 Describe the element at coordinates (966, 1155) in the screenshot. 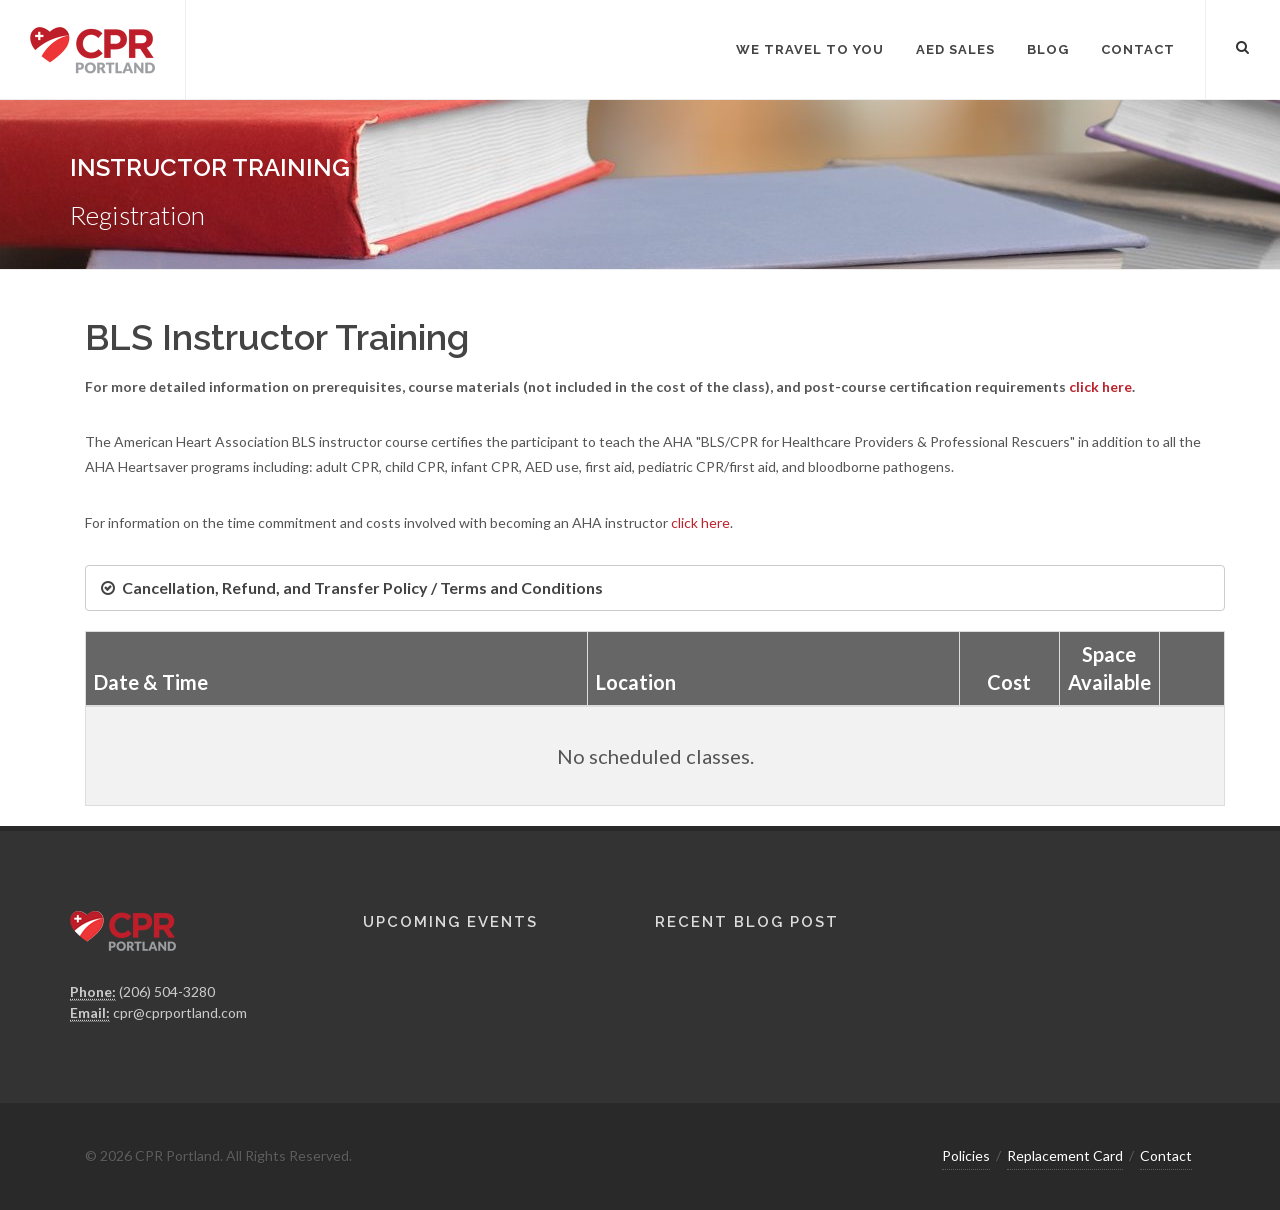

I see `Policies` at that location.